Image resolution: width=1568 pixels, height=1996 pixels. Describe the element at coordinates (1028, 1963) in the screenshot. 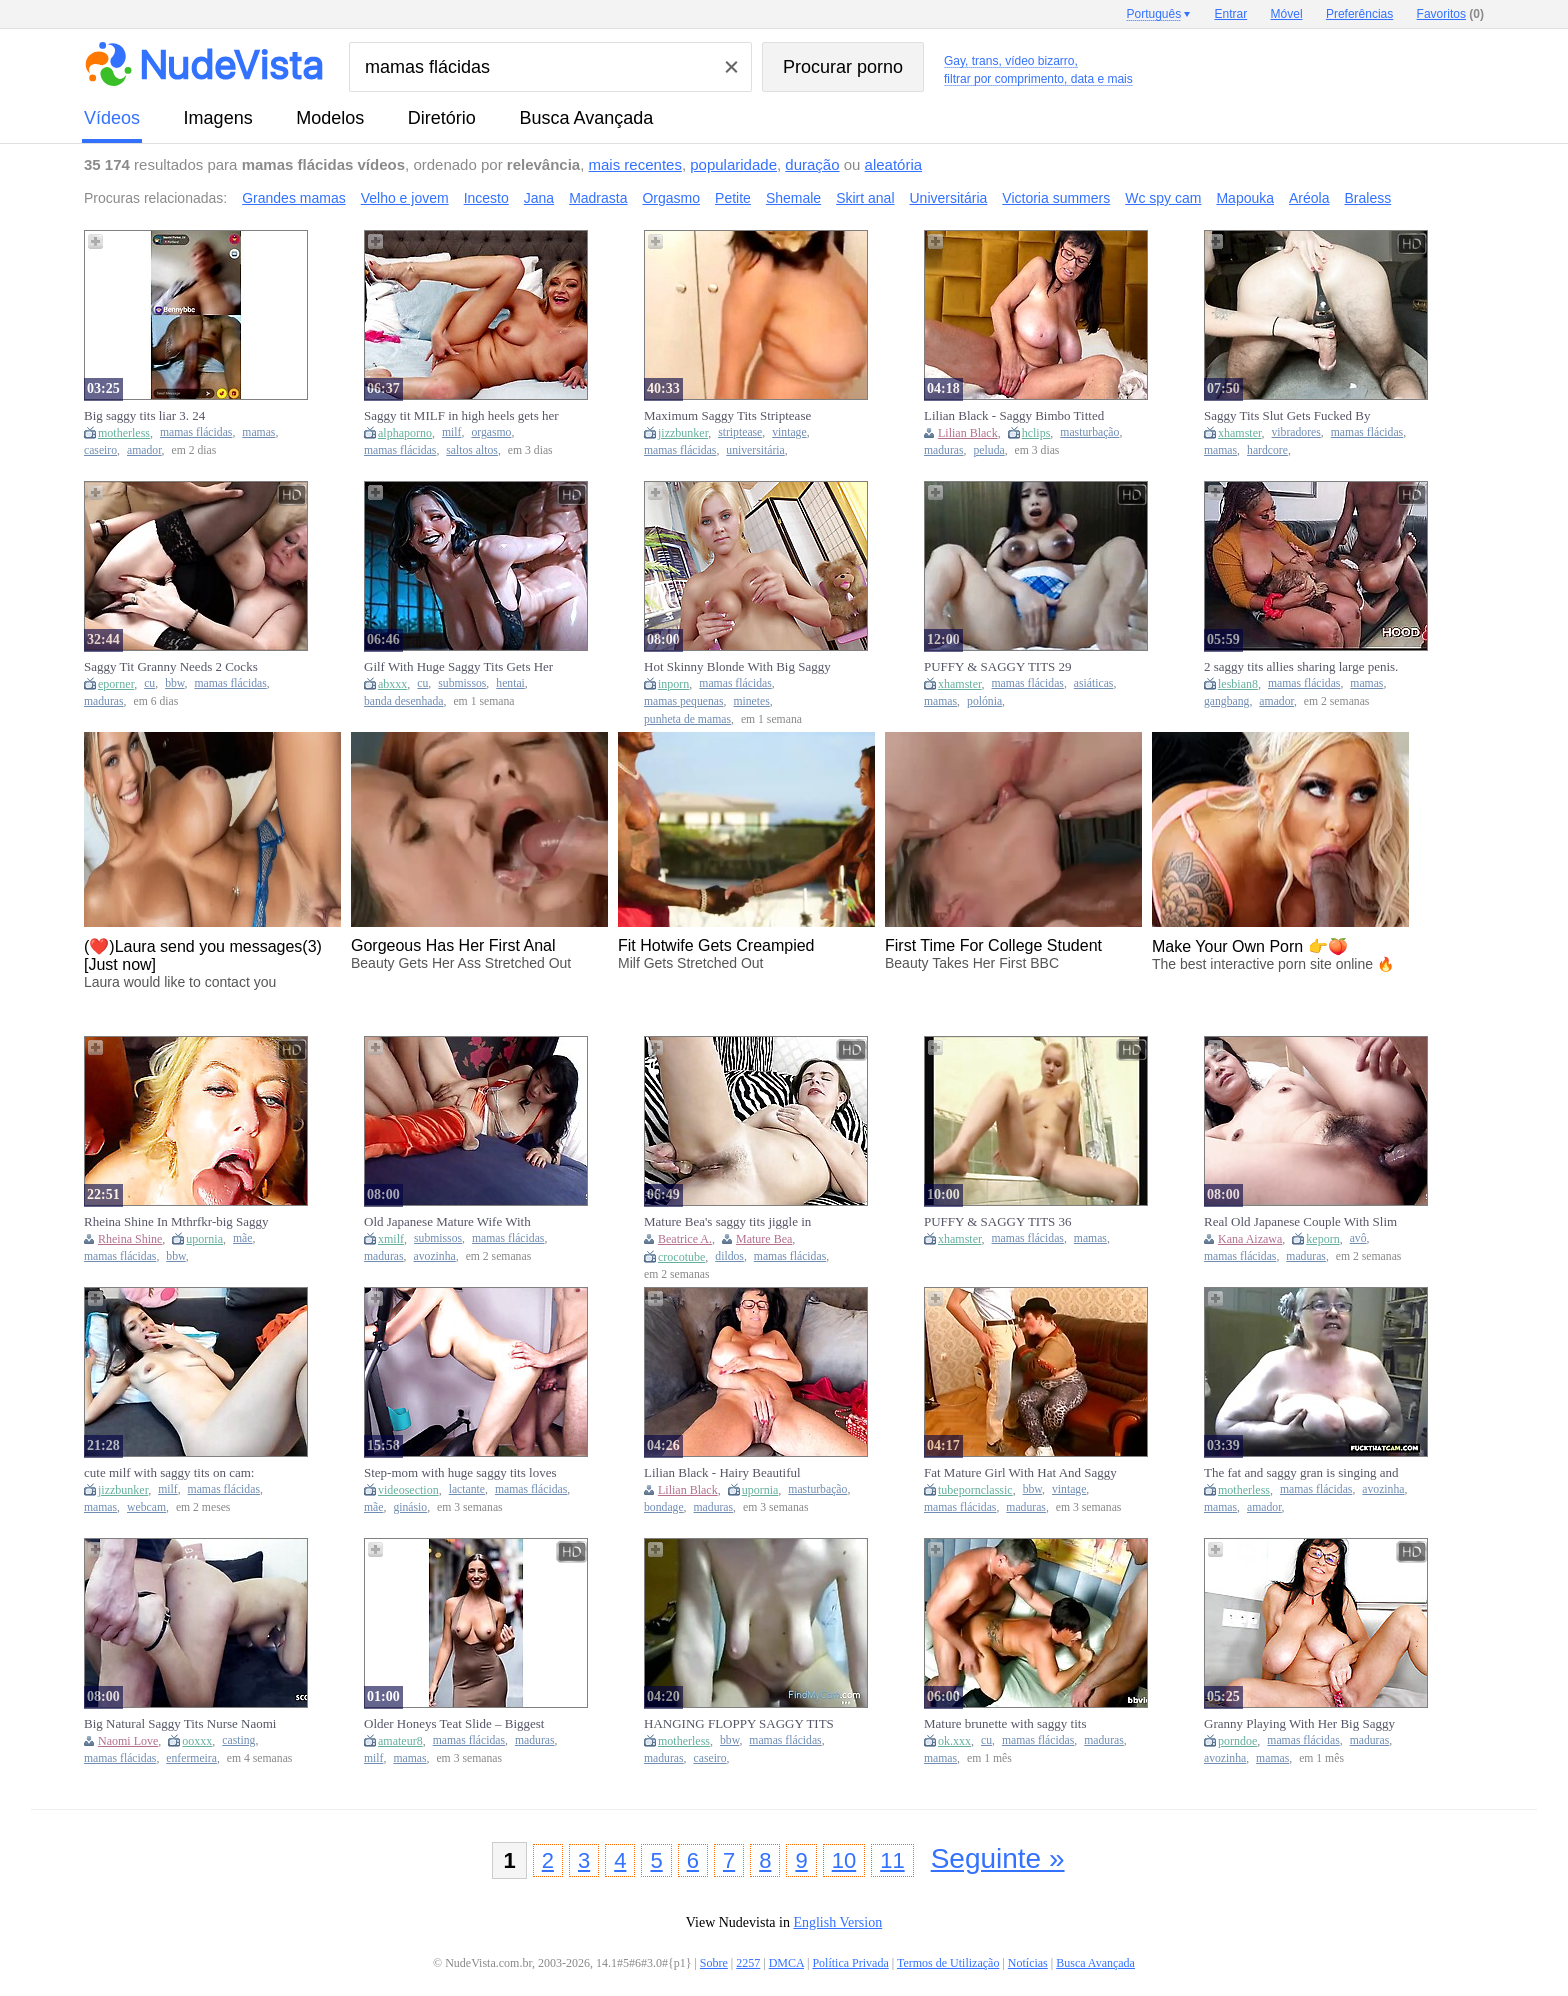

I see `Notícias` at that location.